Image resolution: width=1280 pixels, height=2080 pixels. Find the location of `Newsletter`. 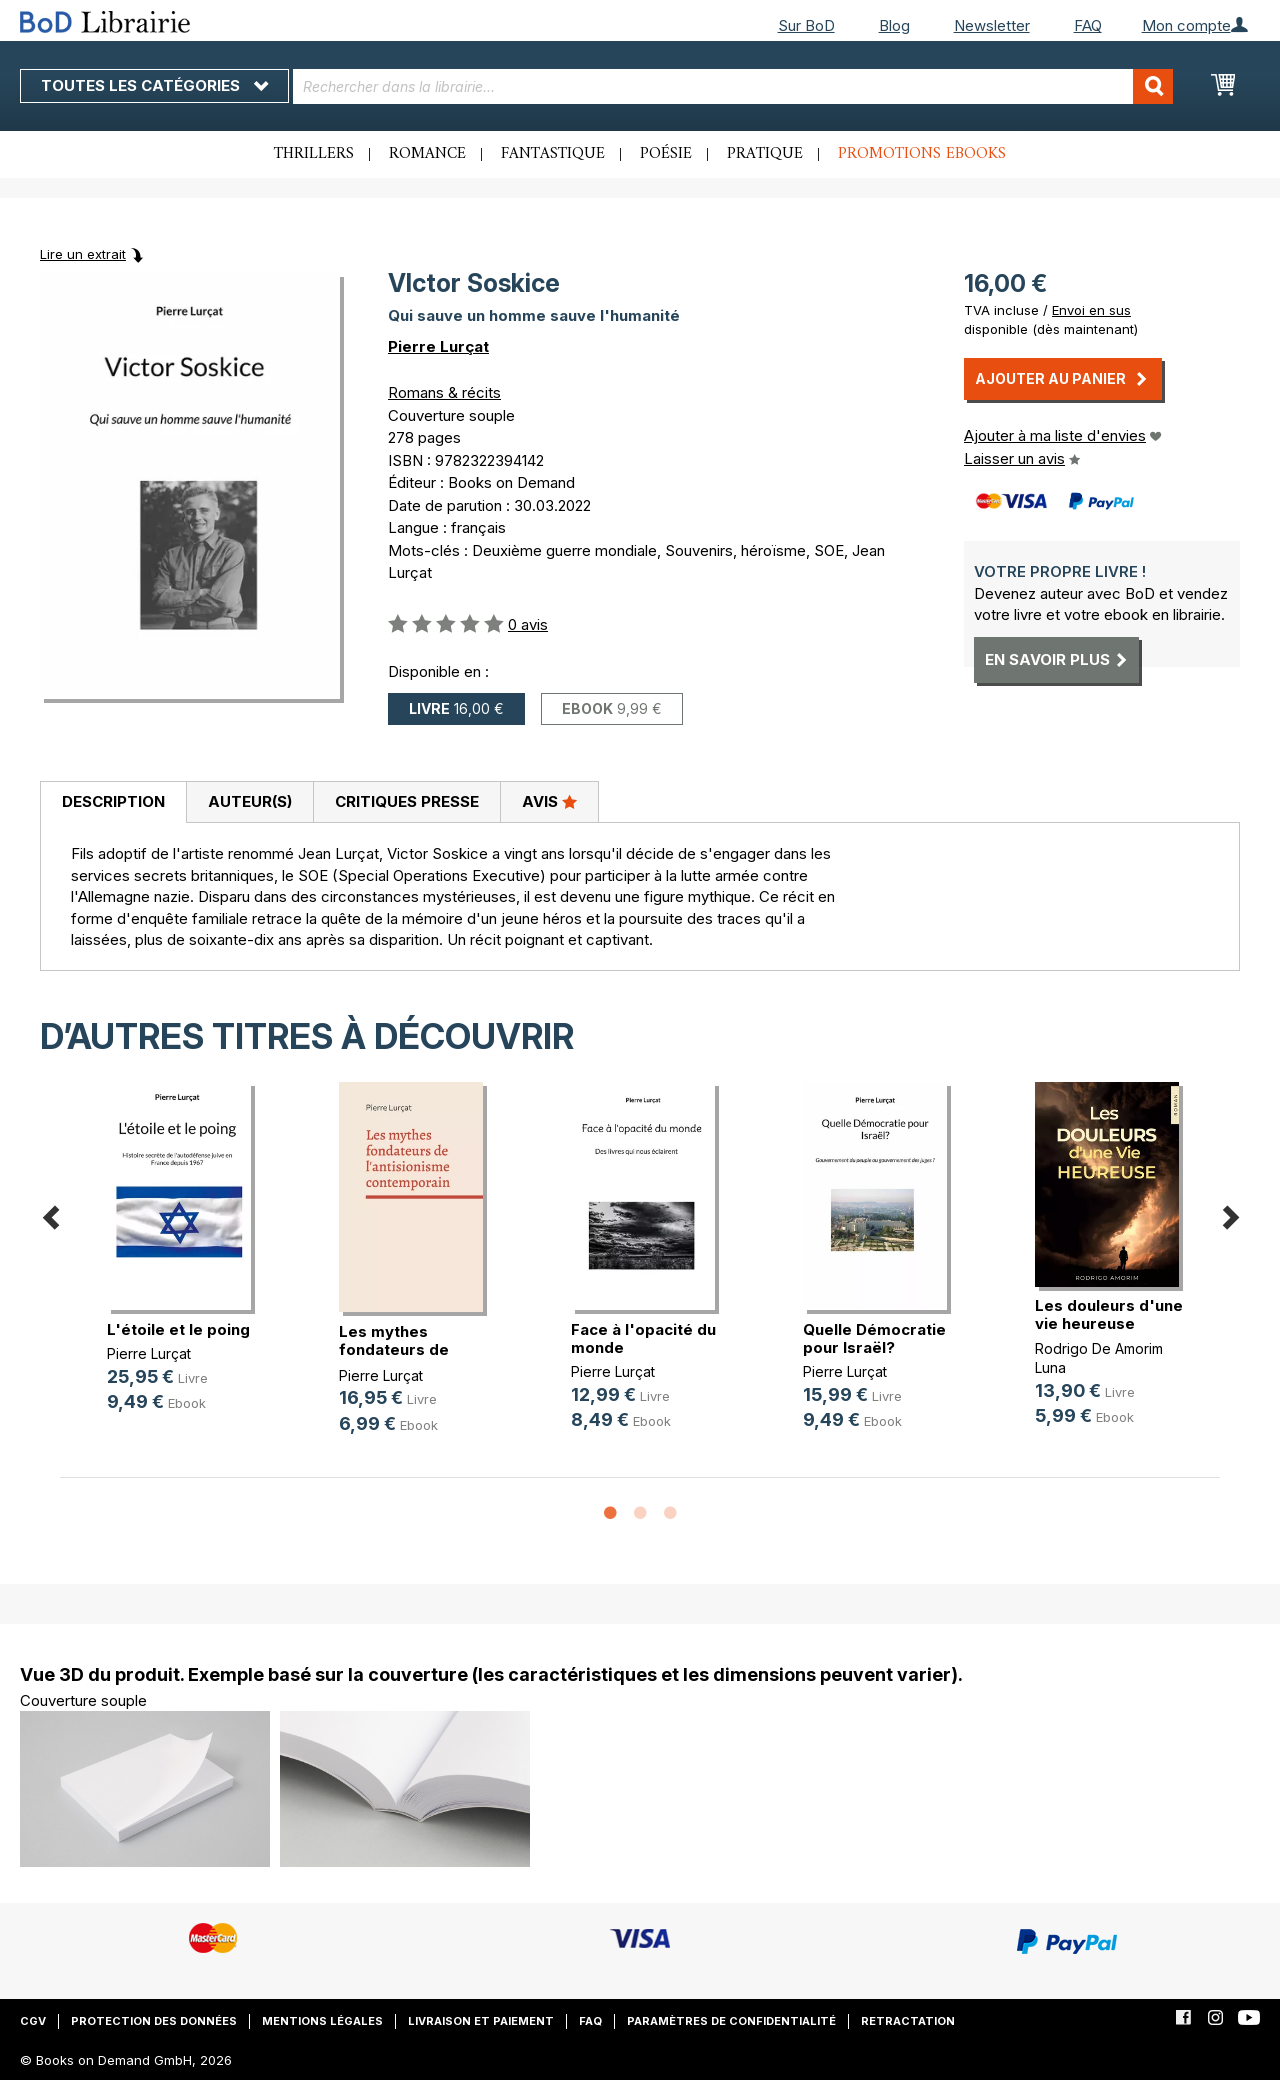

Newsletter is located at coordinates (992, 25).